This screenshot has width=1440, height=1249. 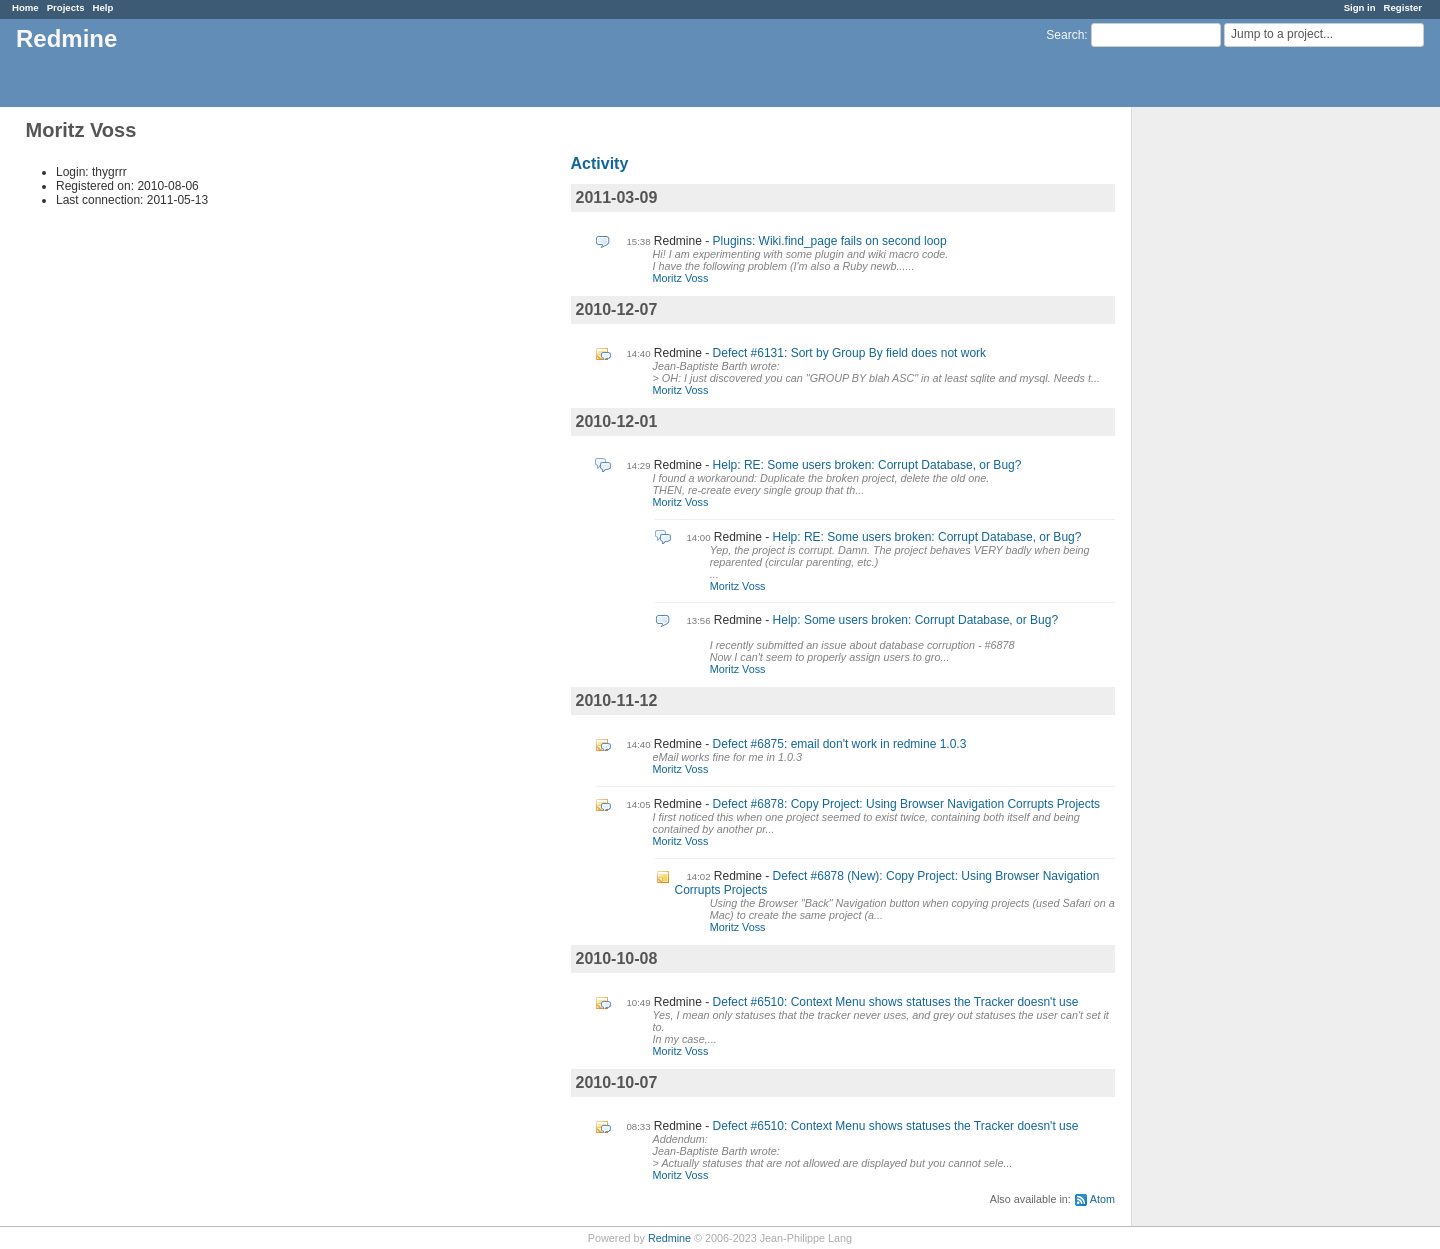 What do you see at coordinates (1403, 7) in the screenshot?
I see `Register` at bounding box center [1403, 7].